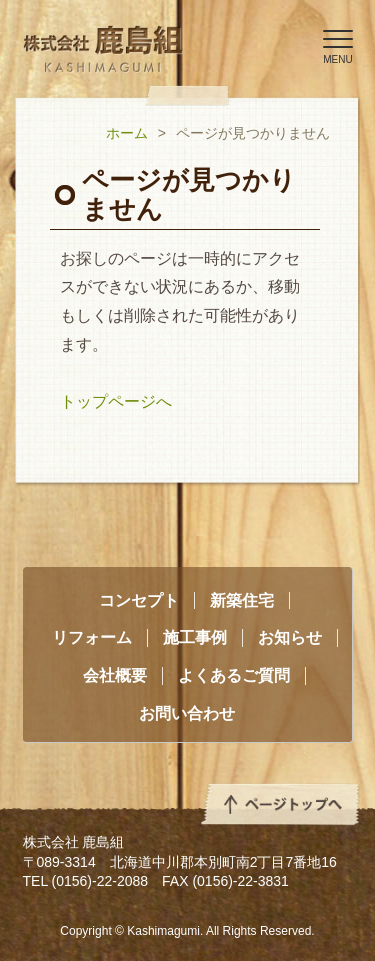  What do you see at coordinates (92, 637) in the screenshot?
I see `リフォーム` at bounding box center [92, 637].